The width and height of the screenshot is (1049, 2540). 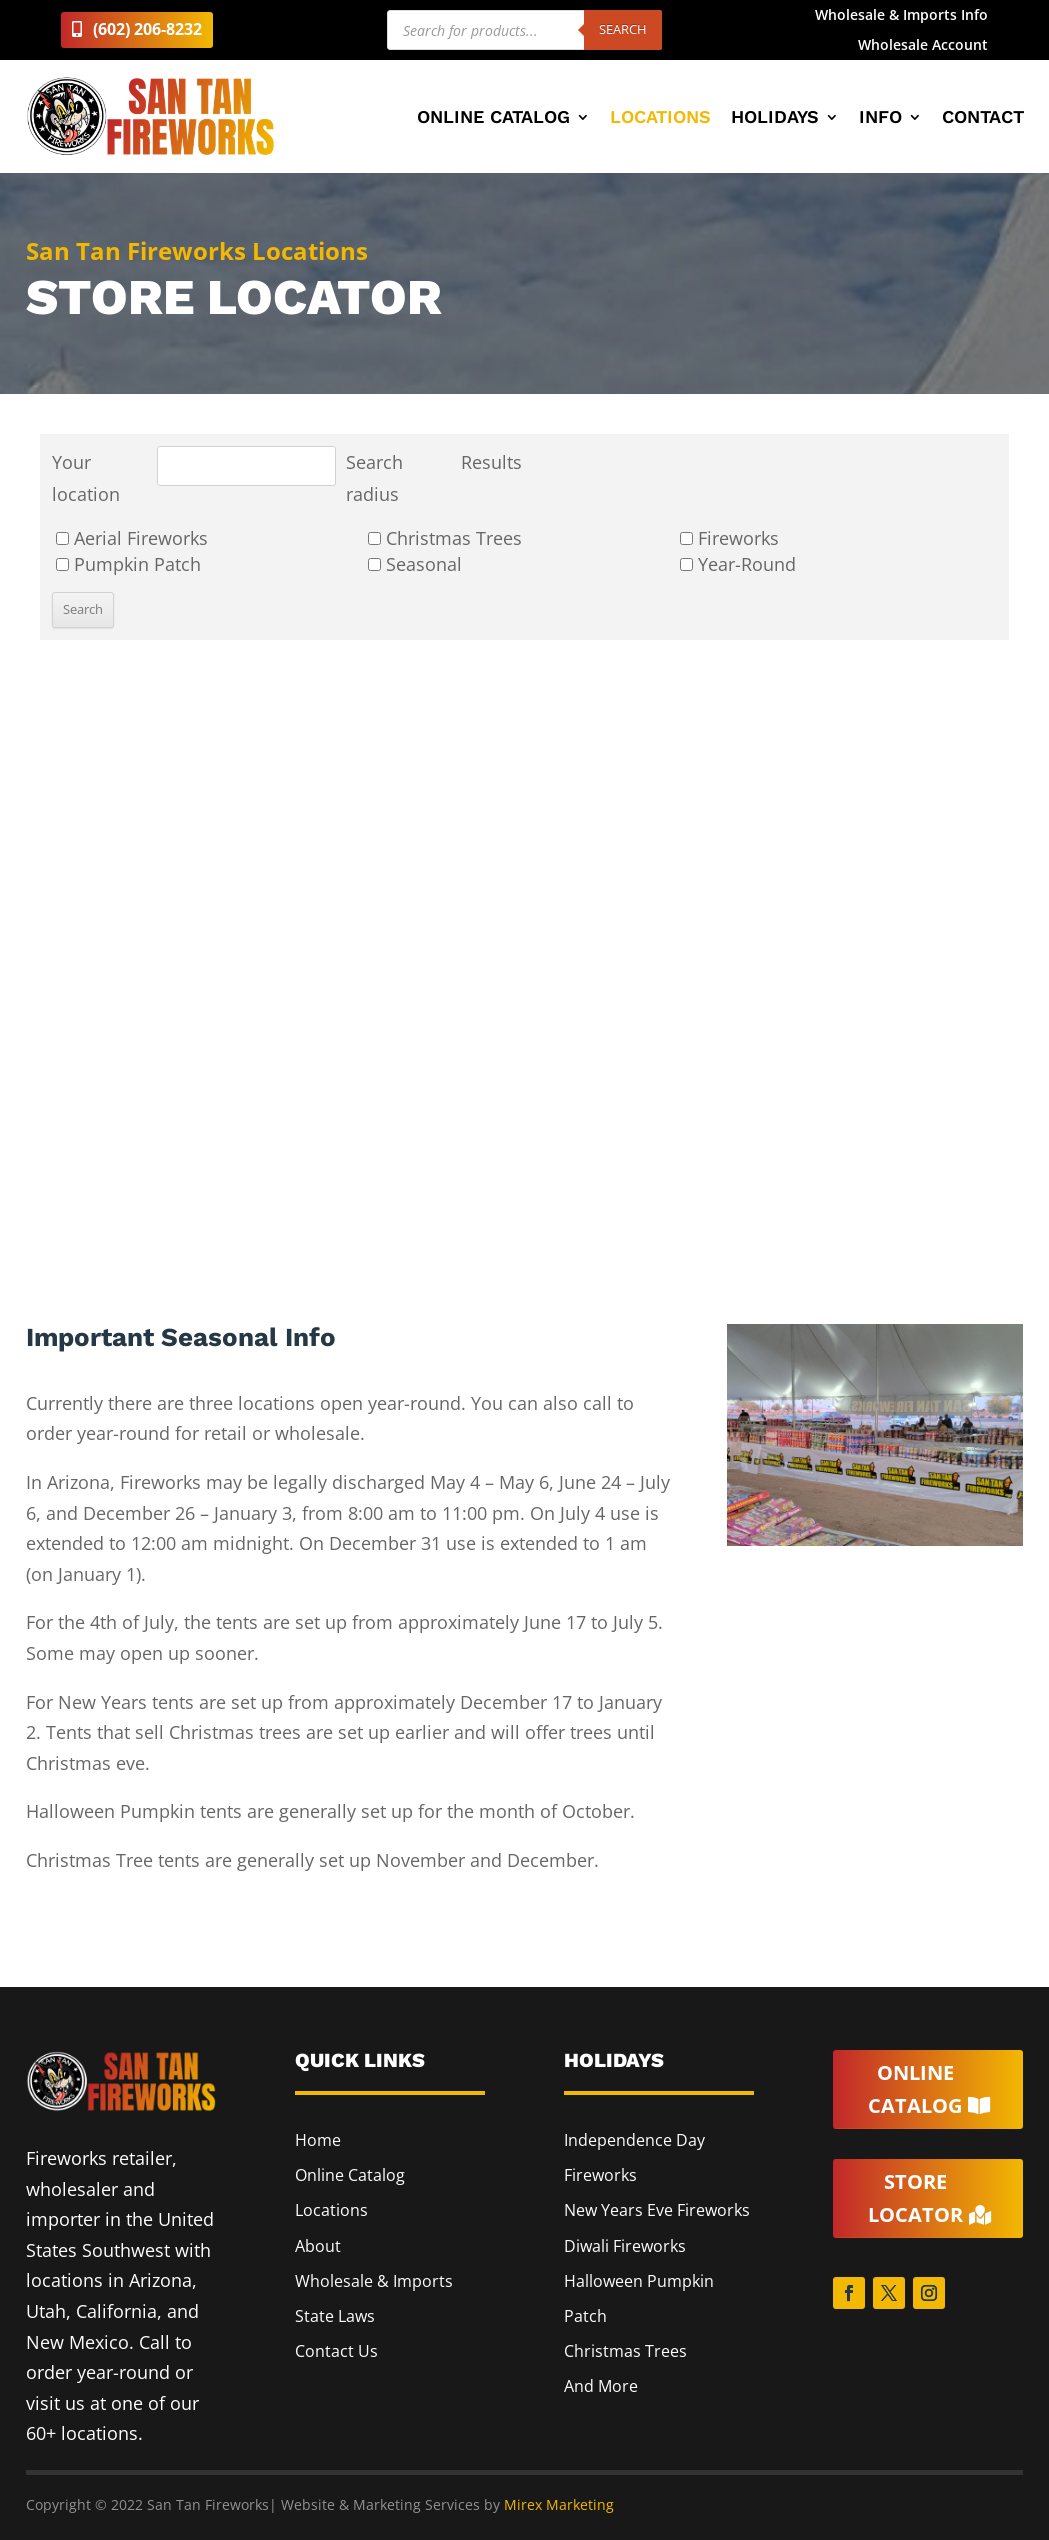 I want to click on Seasonal, so click(x=415, y=564).